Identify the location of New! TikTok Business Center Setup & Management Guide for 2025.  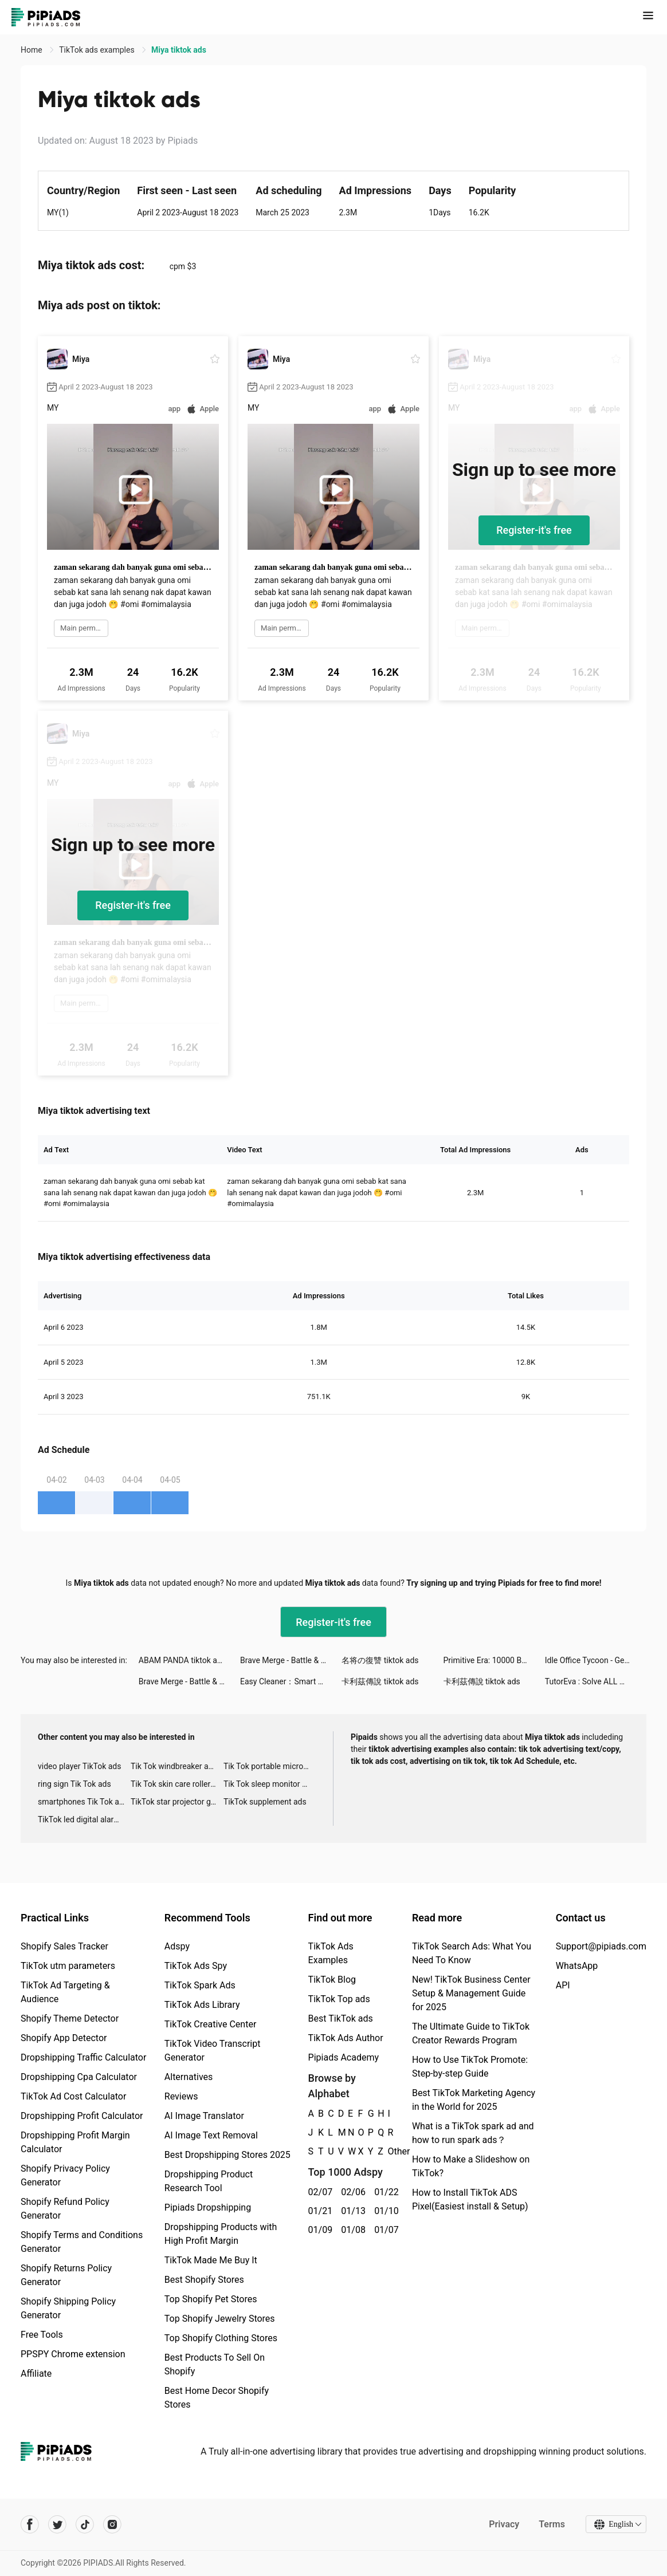
(471, 1993).